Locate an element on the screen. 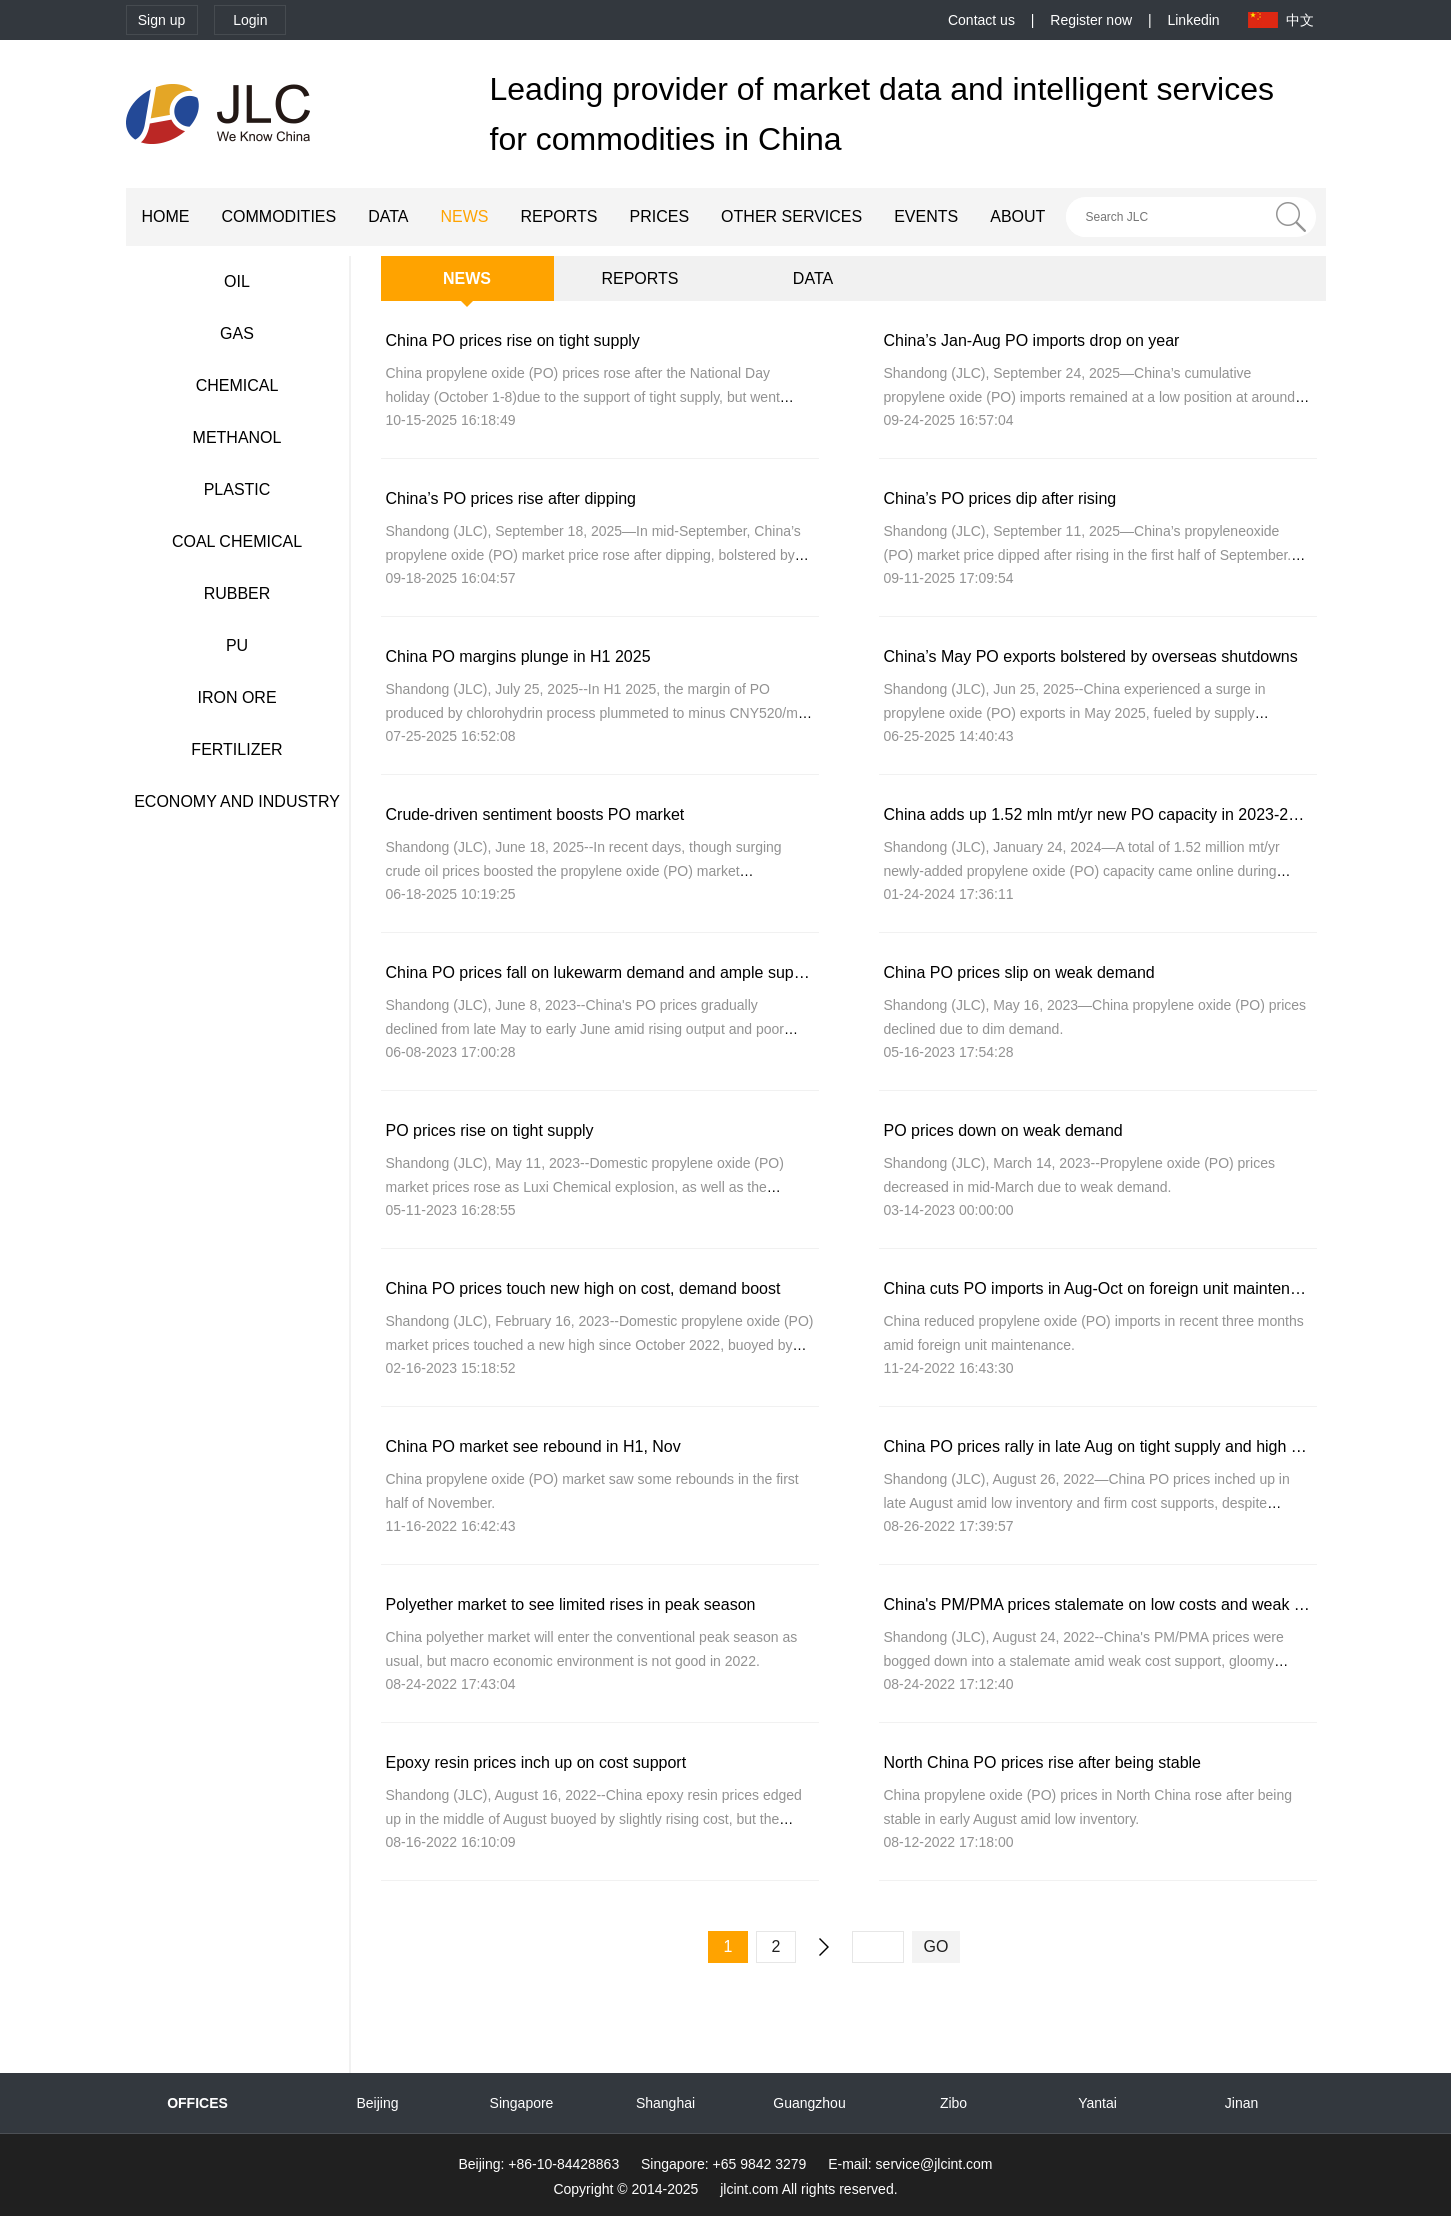  Register now is located at coordinates (1091, 20).